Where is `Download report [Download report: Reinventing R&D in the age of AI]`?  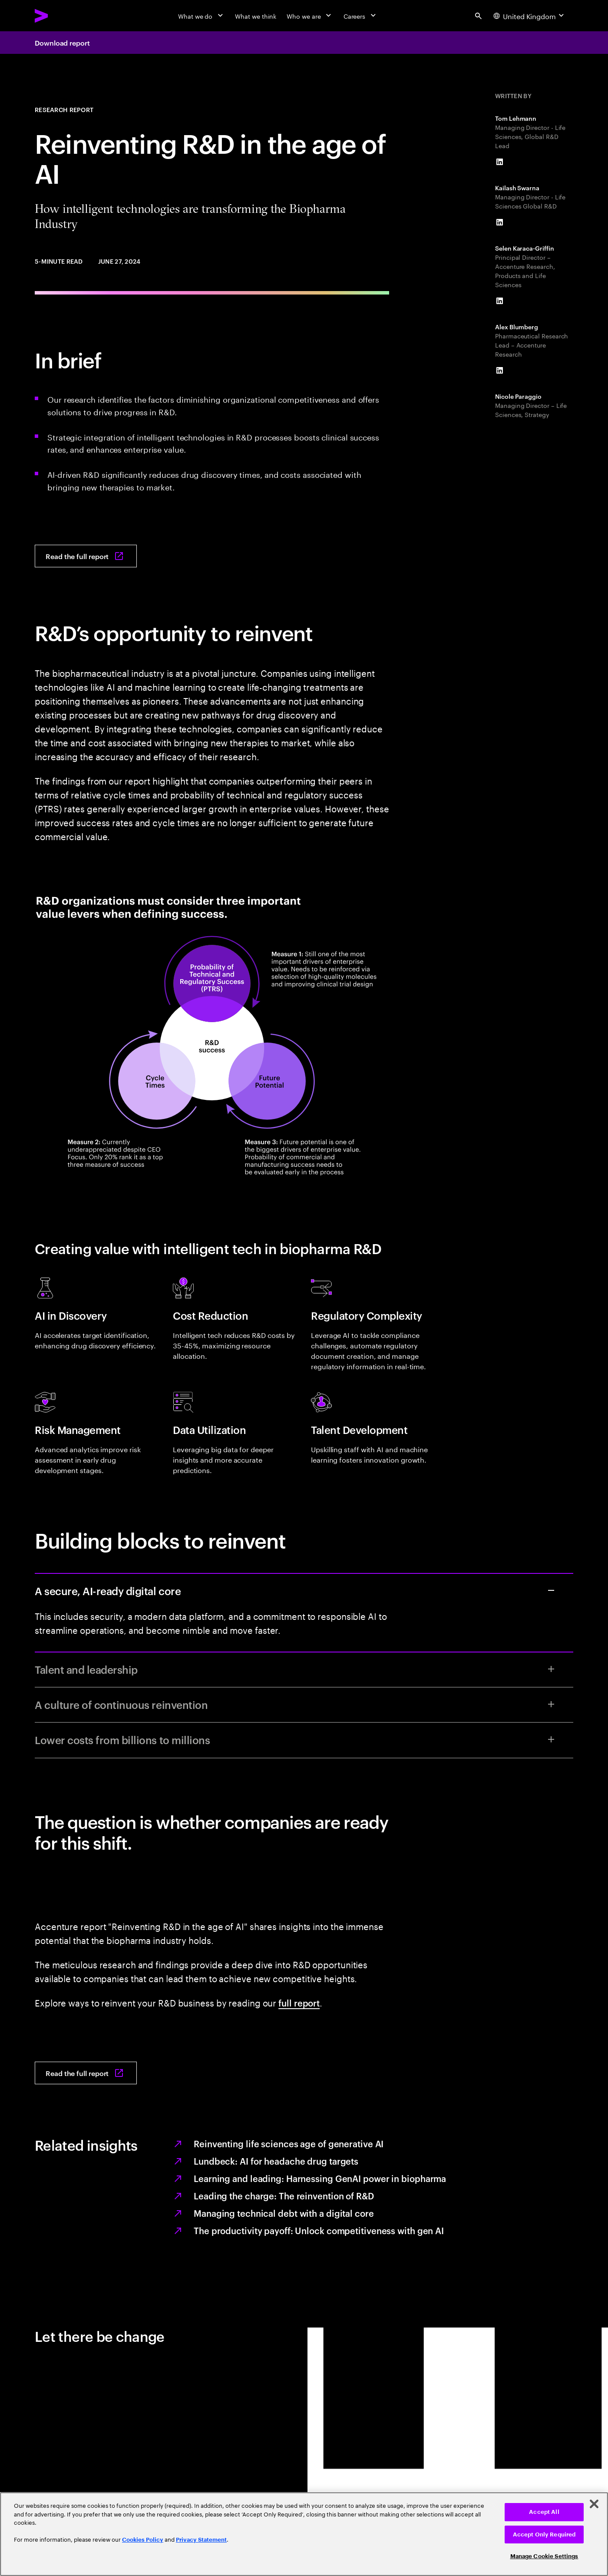
Download report [Download report: Reinventing R&D in the age of AI] is located at coordinates (62, 42).